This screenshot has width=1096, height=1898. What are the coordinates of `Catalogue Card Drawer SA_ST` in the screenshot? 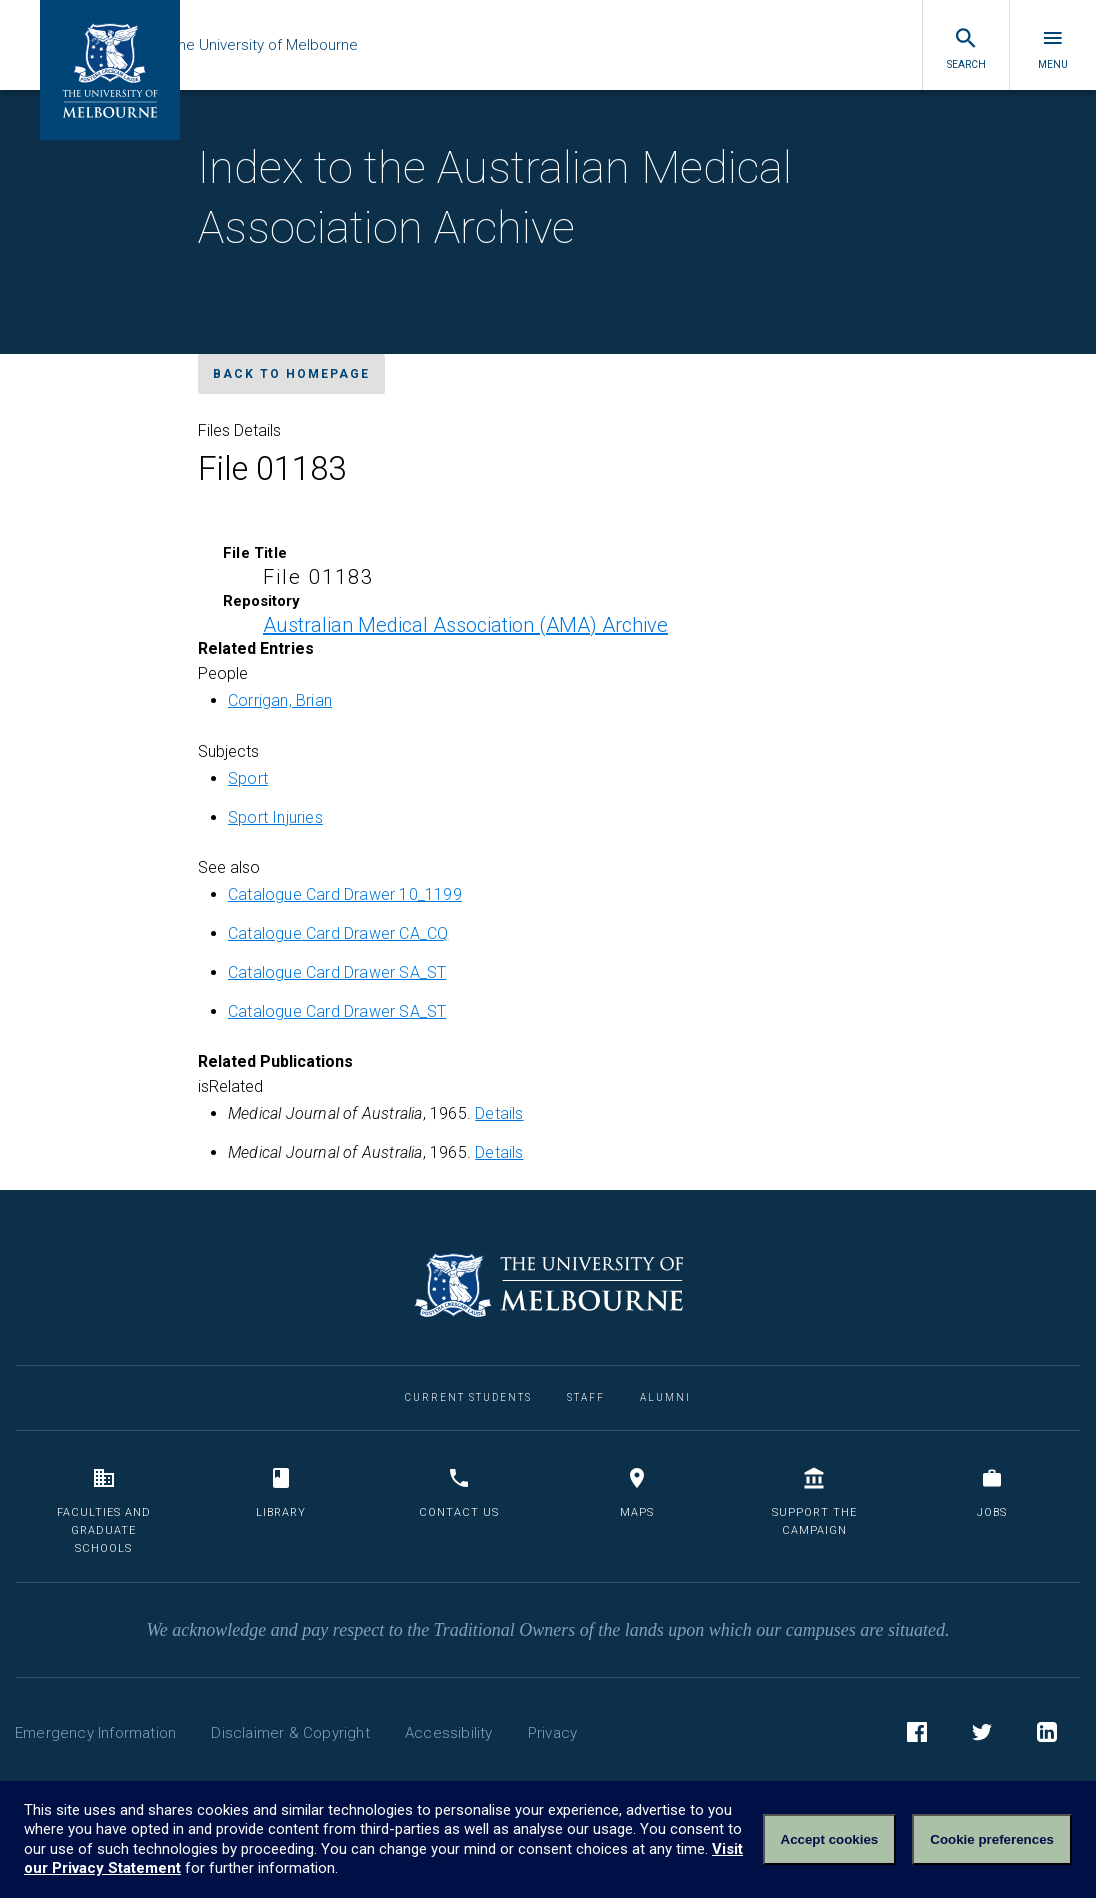 It's located at (337, 972).